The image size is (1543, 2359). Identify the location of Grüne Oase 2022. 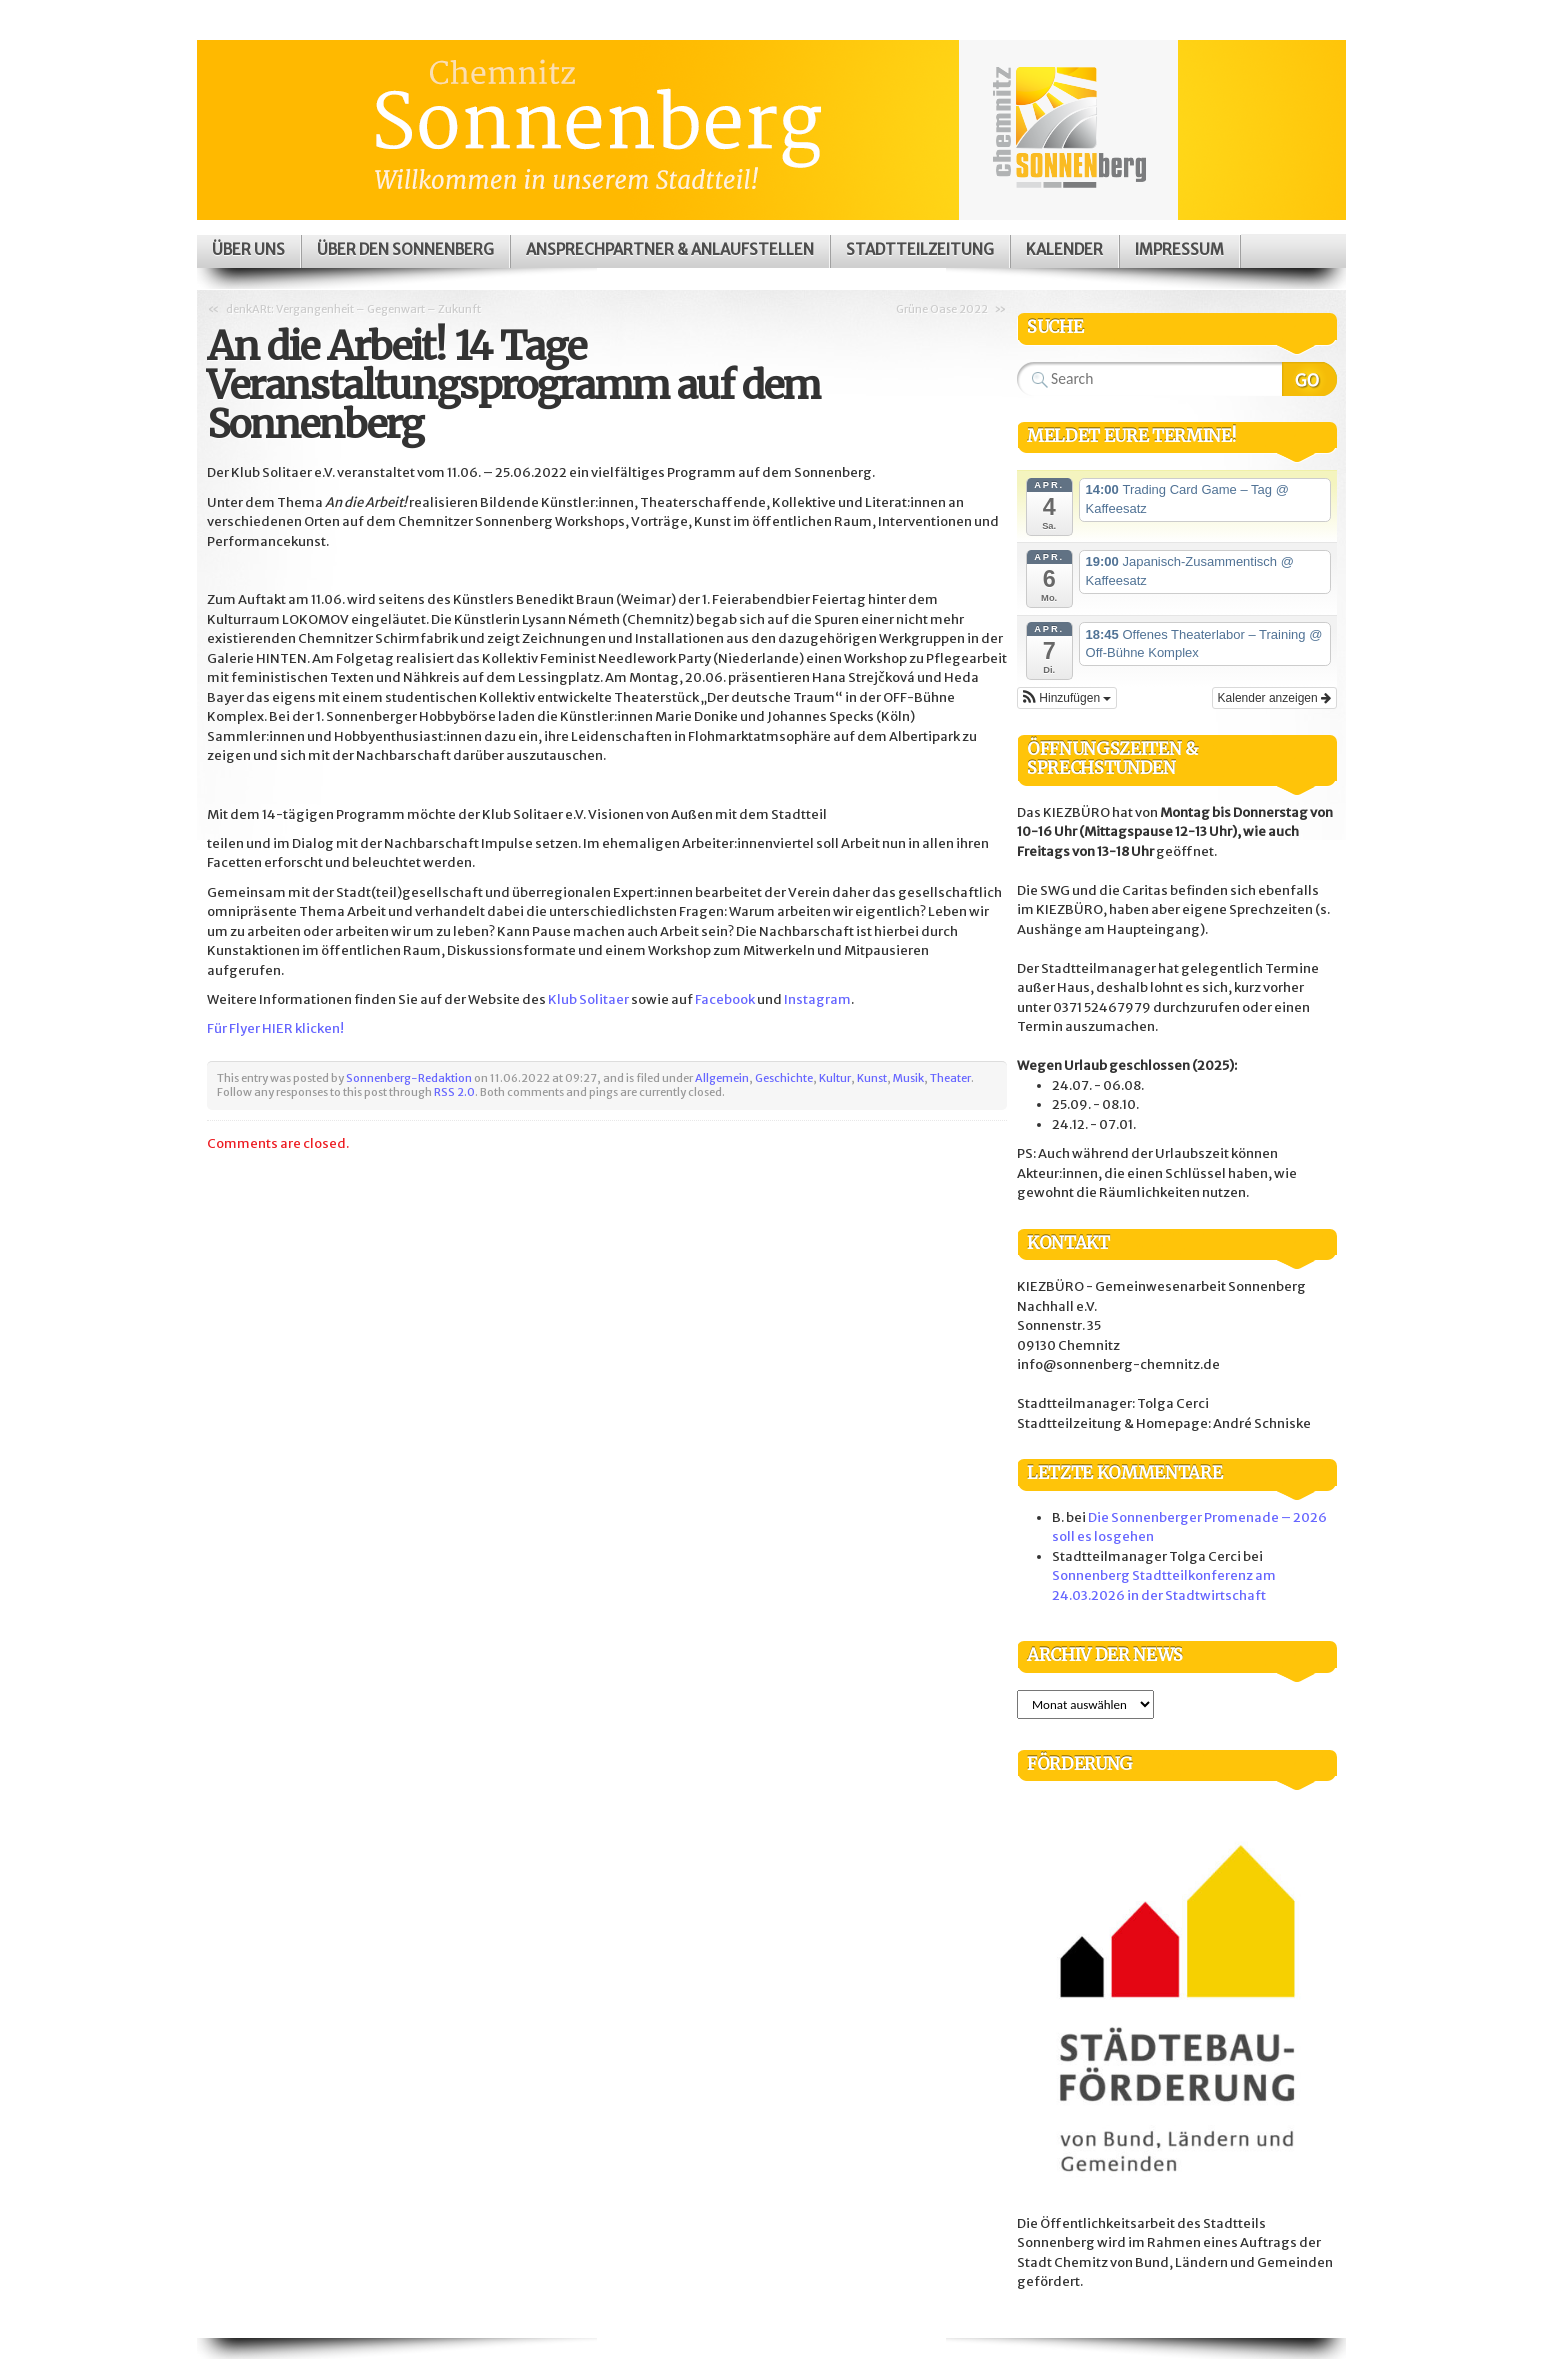
(942, 309).